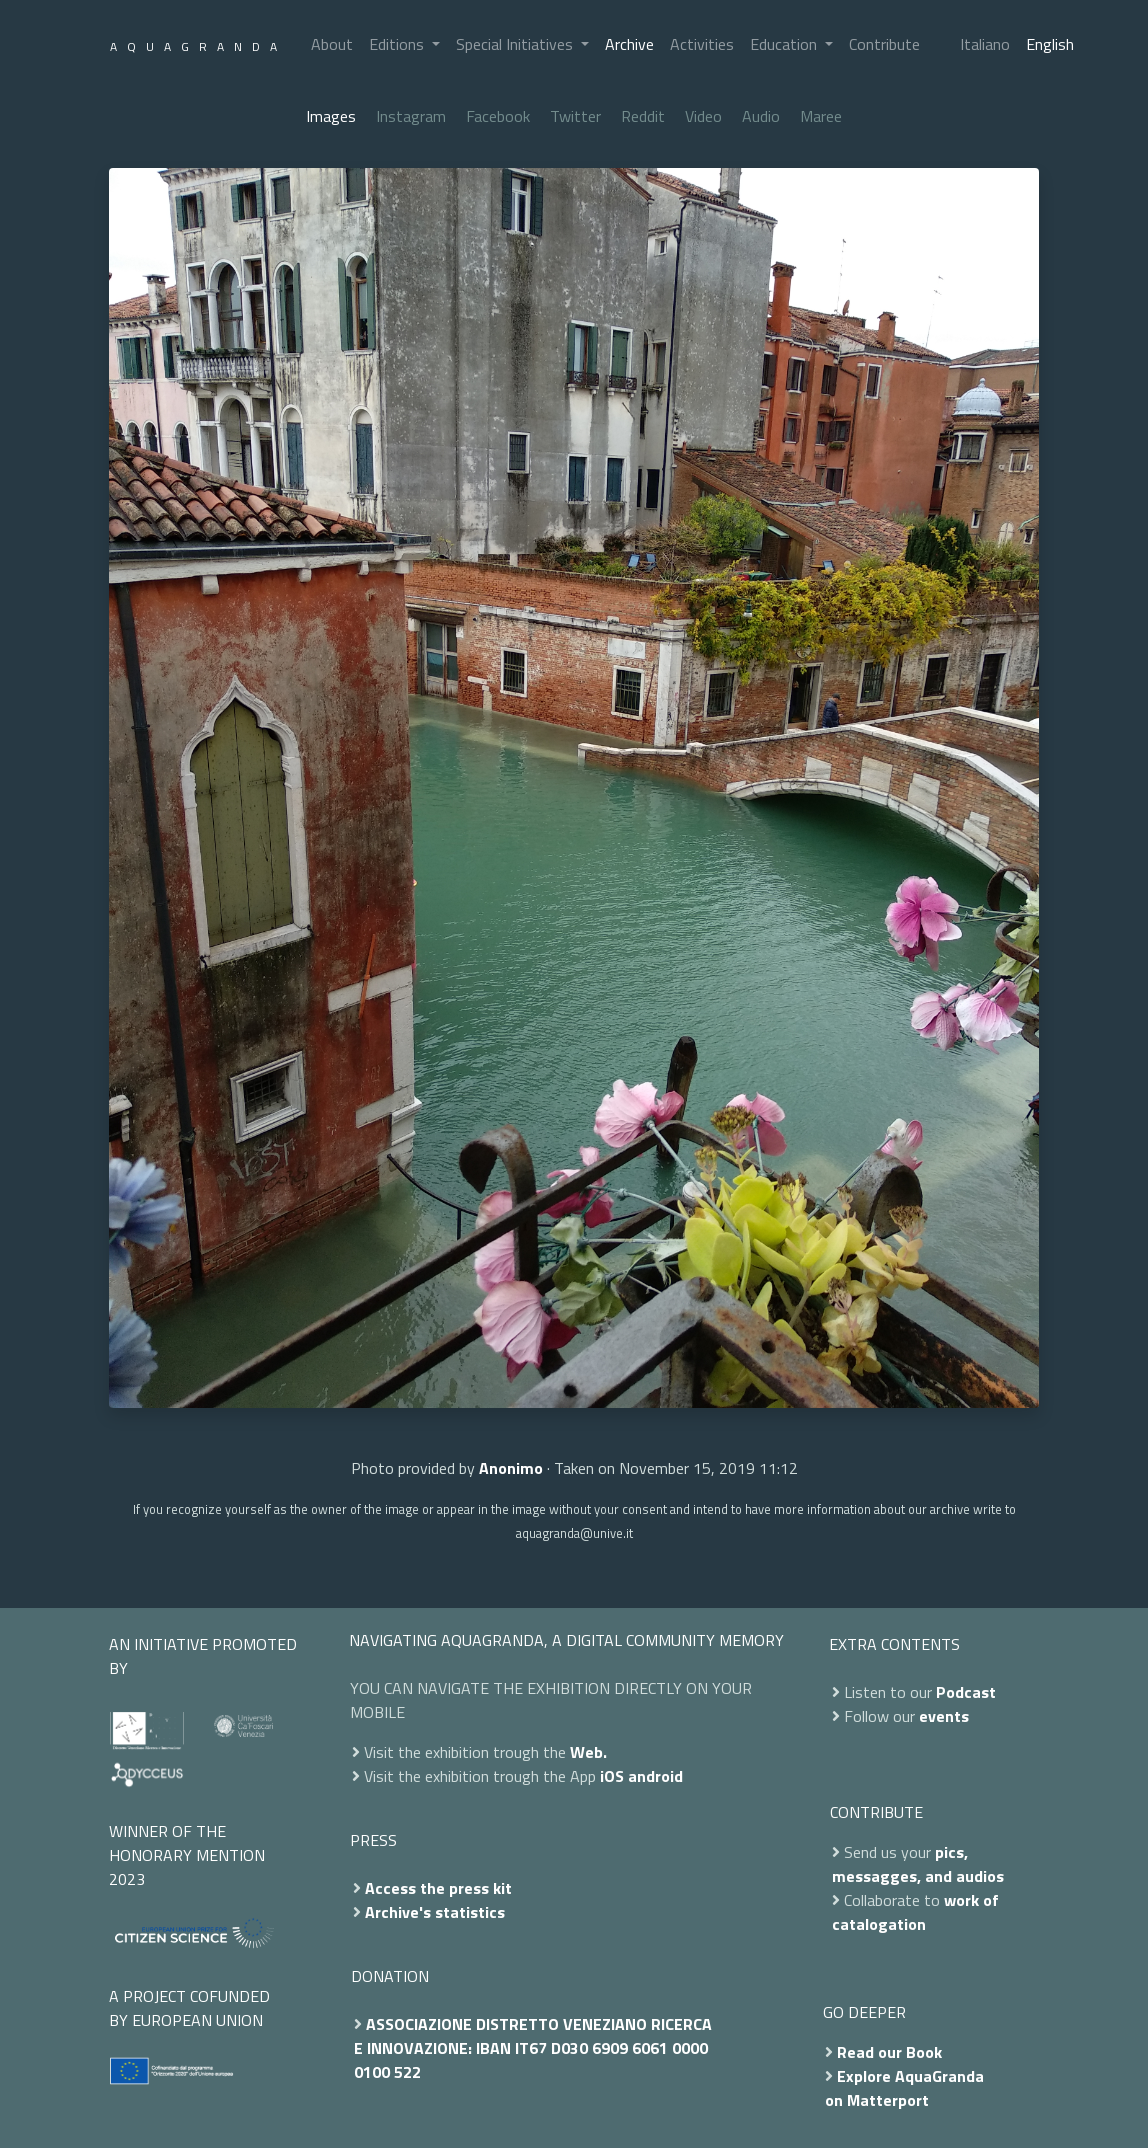  Describe the element at coordinates (398, 44) in the screenshot. I see `Editions [button]` at that location.